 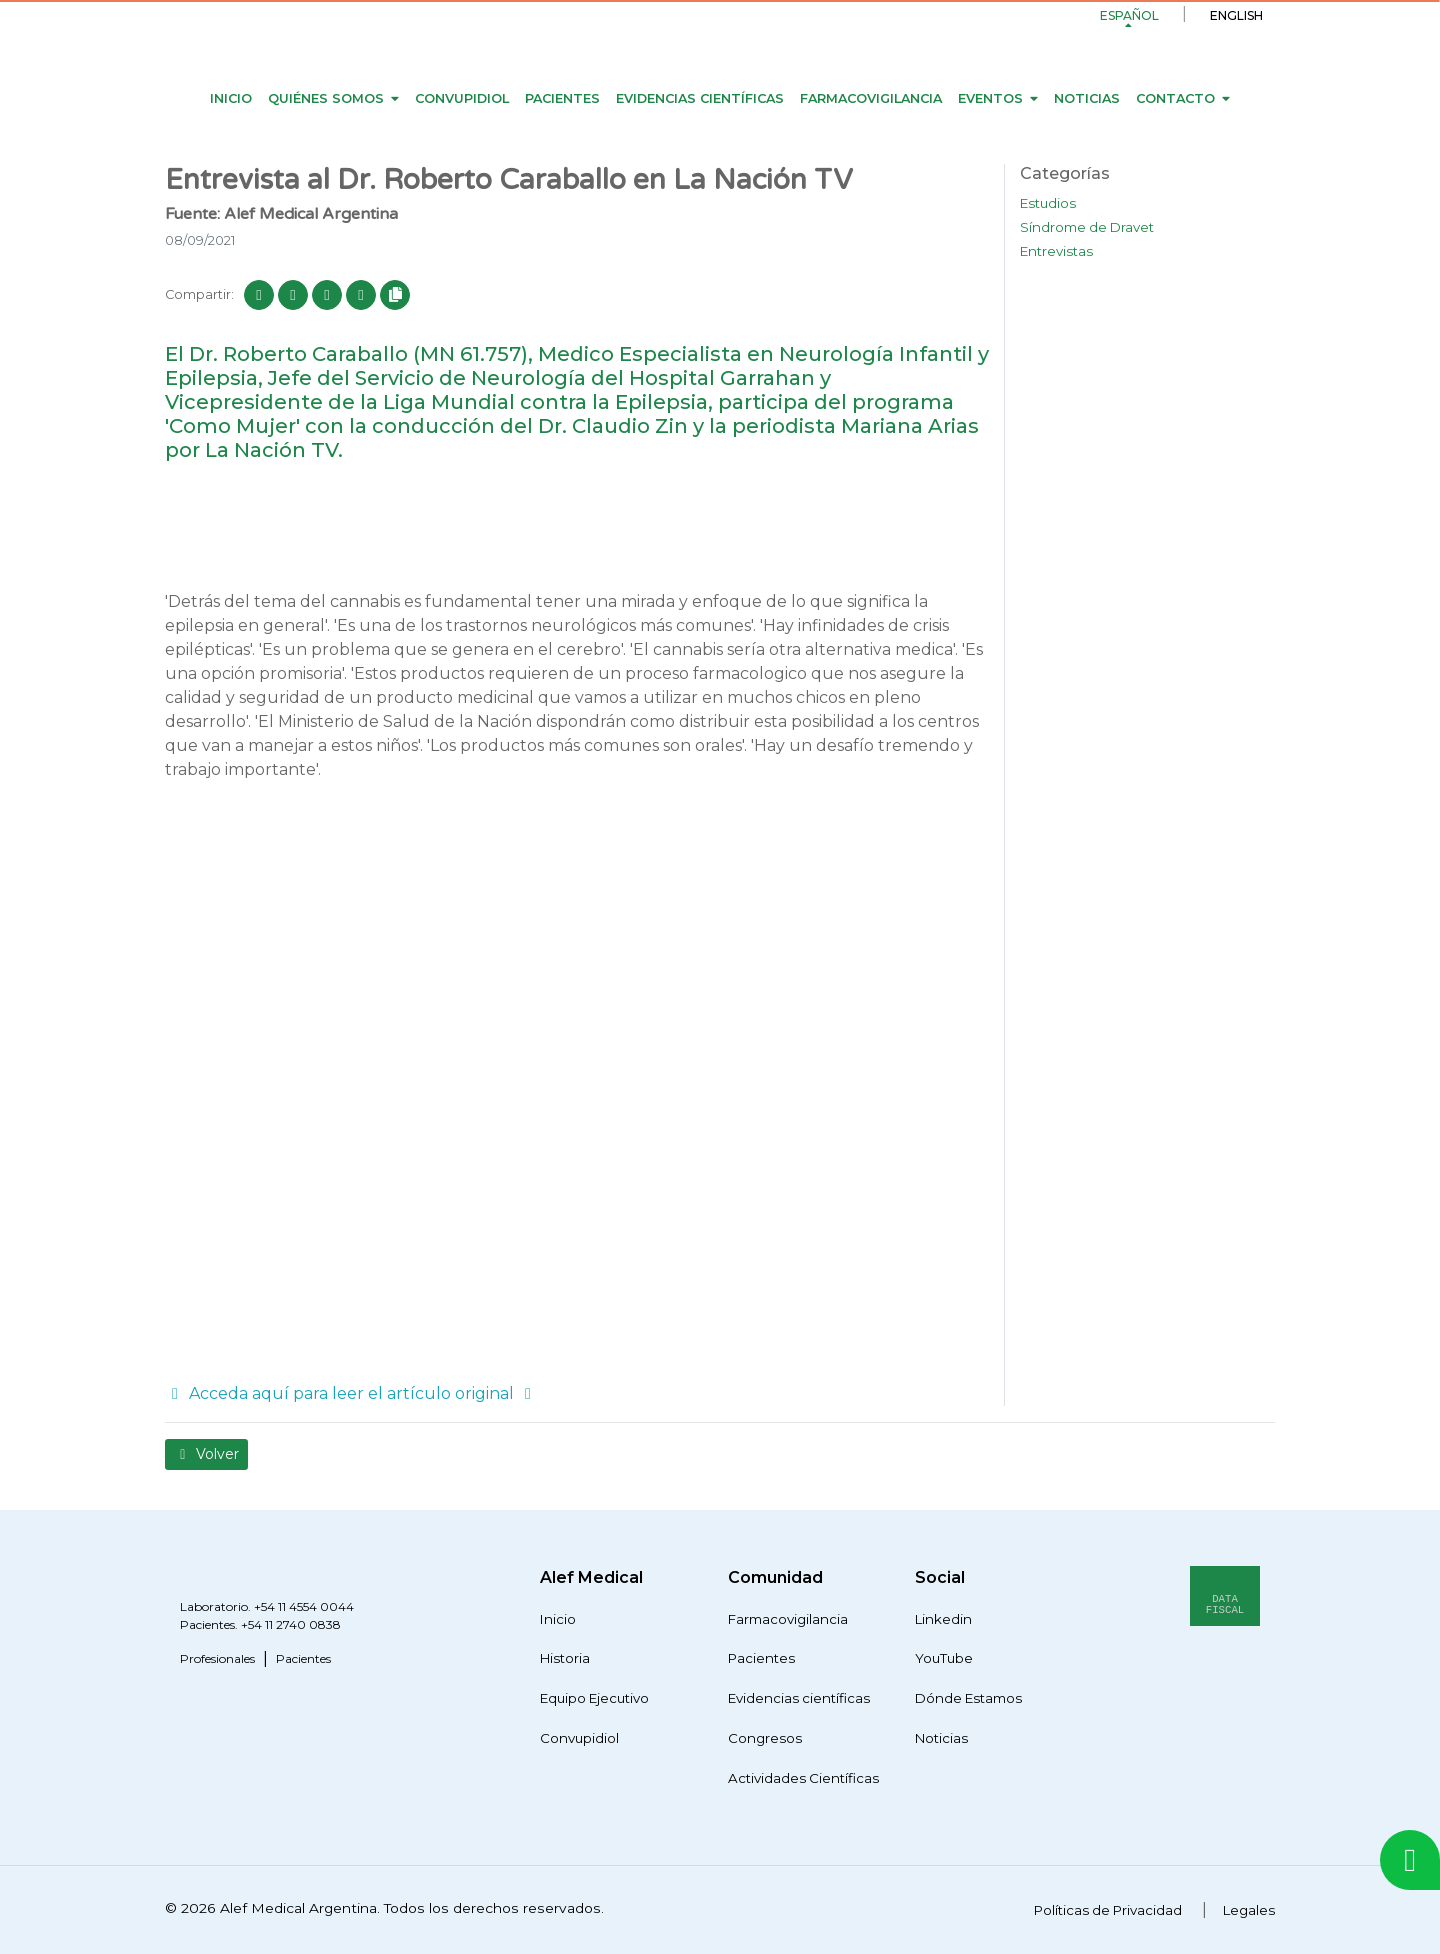 I want to click on Síndrome de Dravet, so click(x=1087, y=227).